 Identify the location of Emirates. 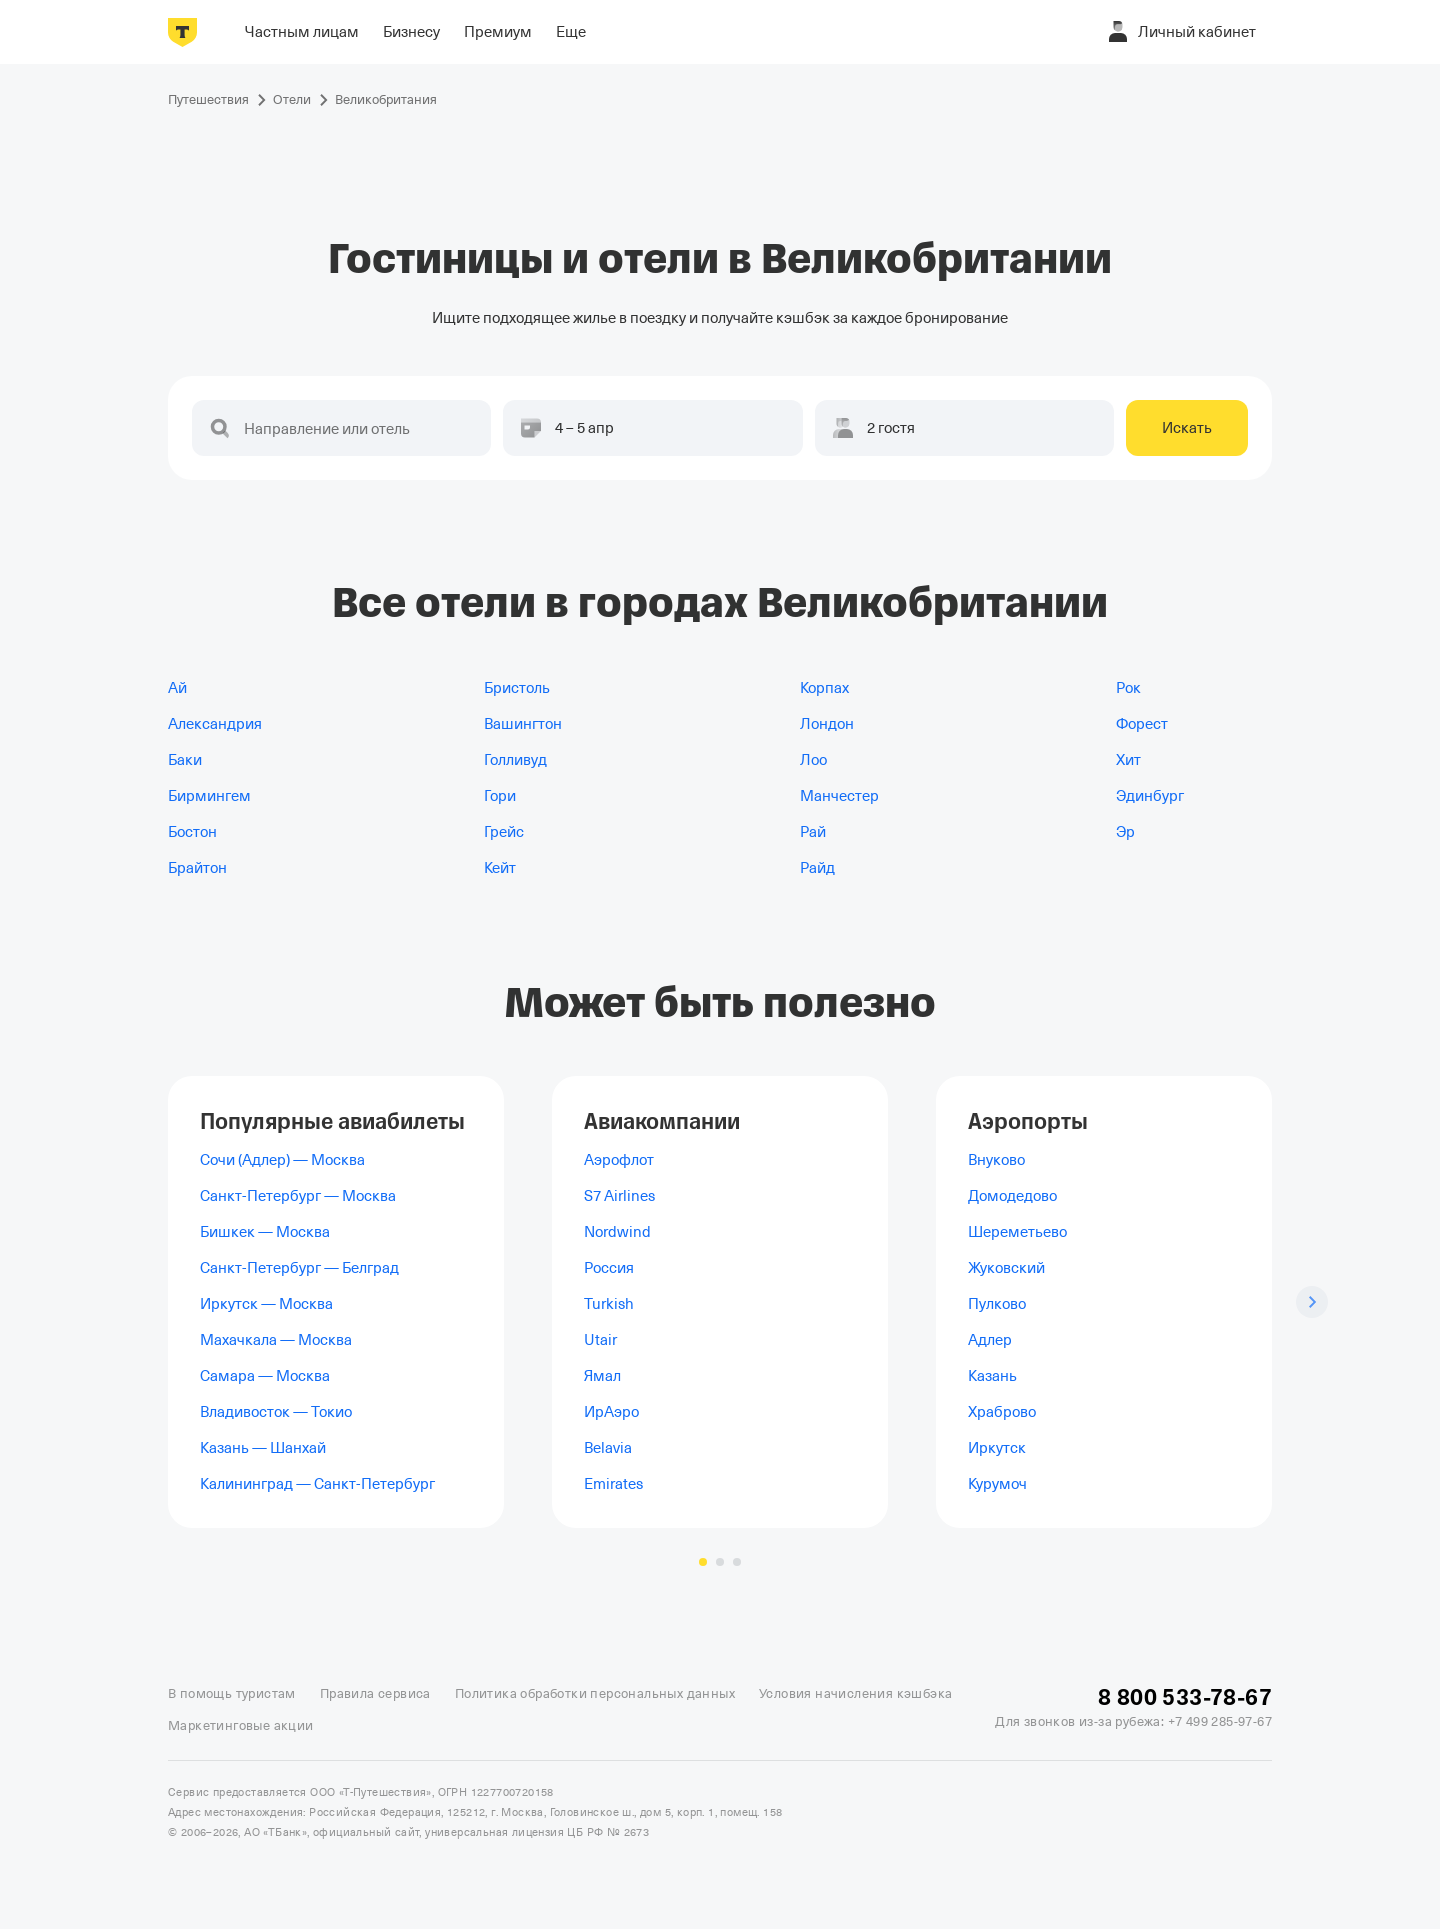
(613, 1484).